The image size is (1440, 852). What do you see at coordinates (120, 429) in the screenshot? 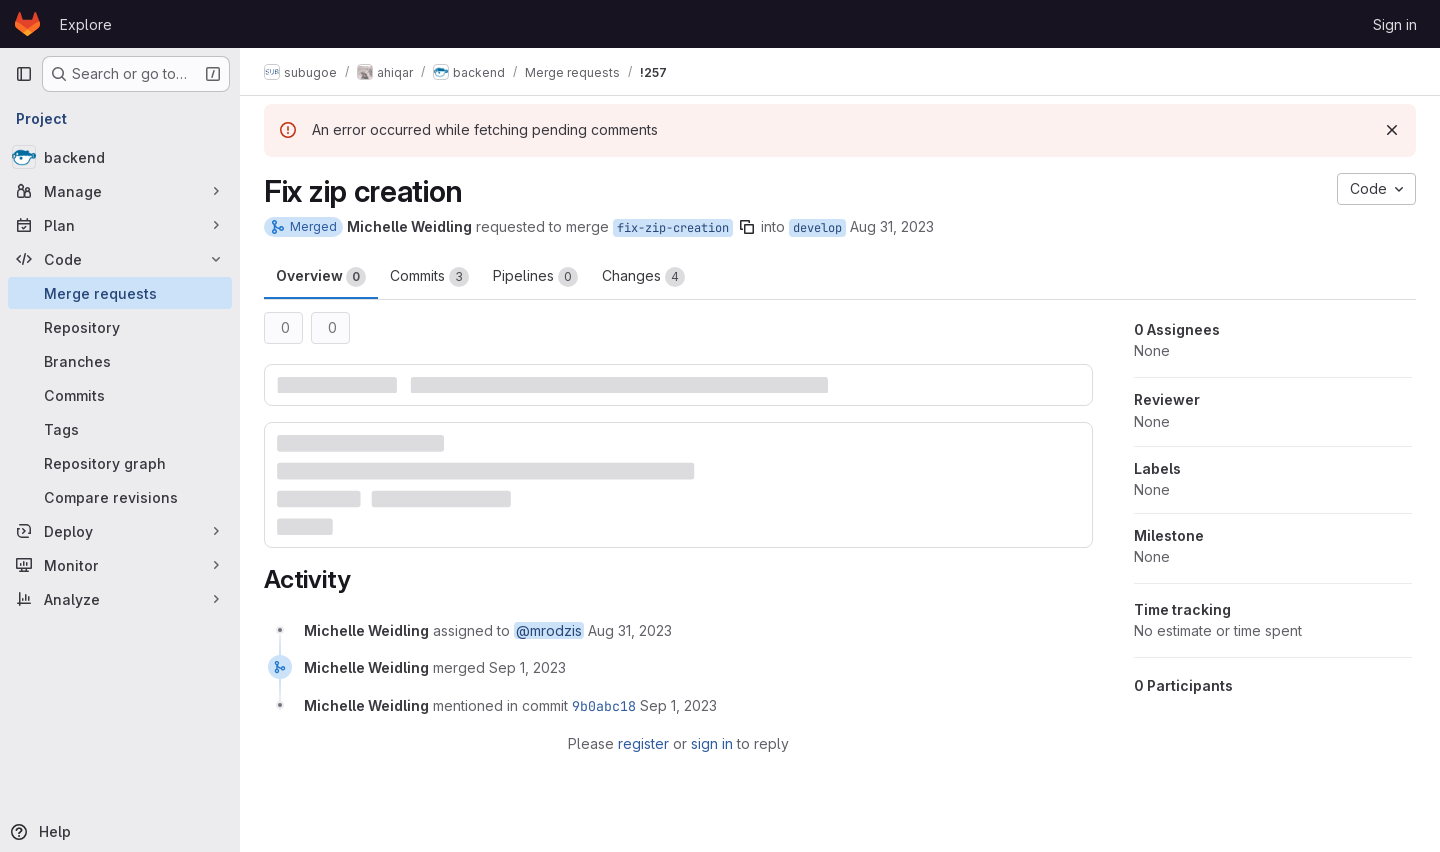
I see `[Tags]` at bounding box center [120, 429].